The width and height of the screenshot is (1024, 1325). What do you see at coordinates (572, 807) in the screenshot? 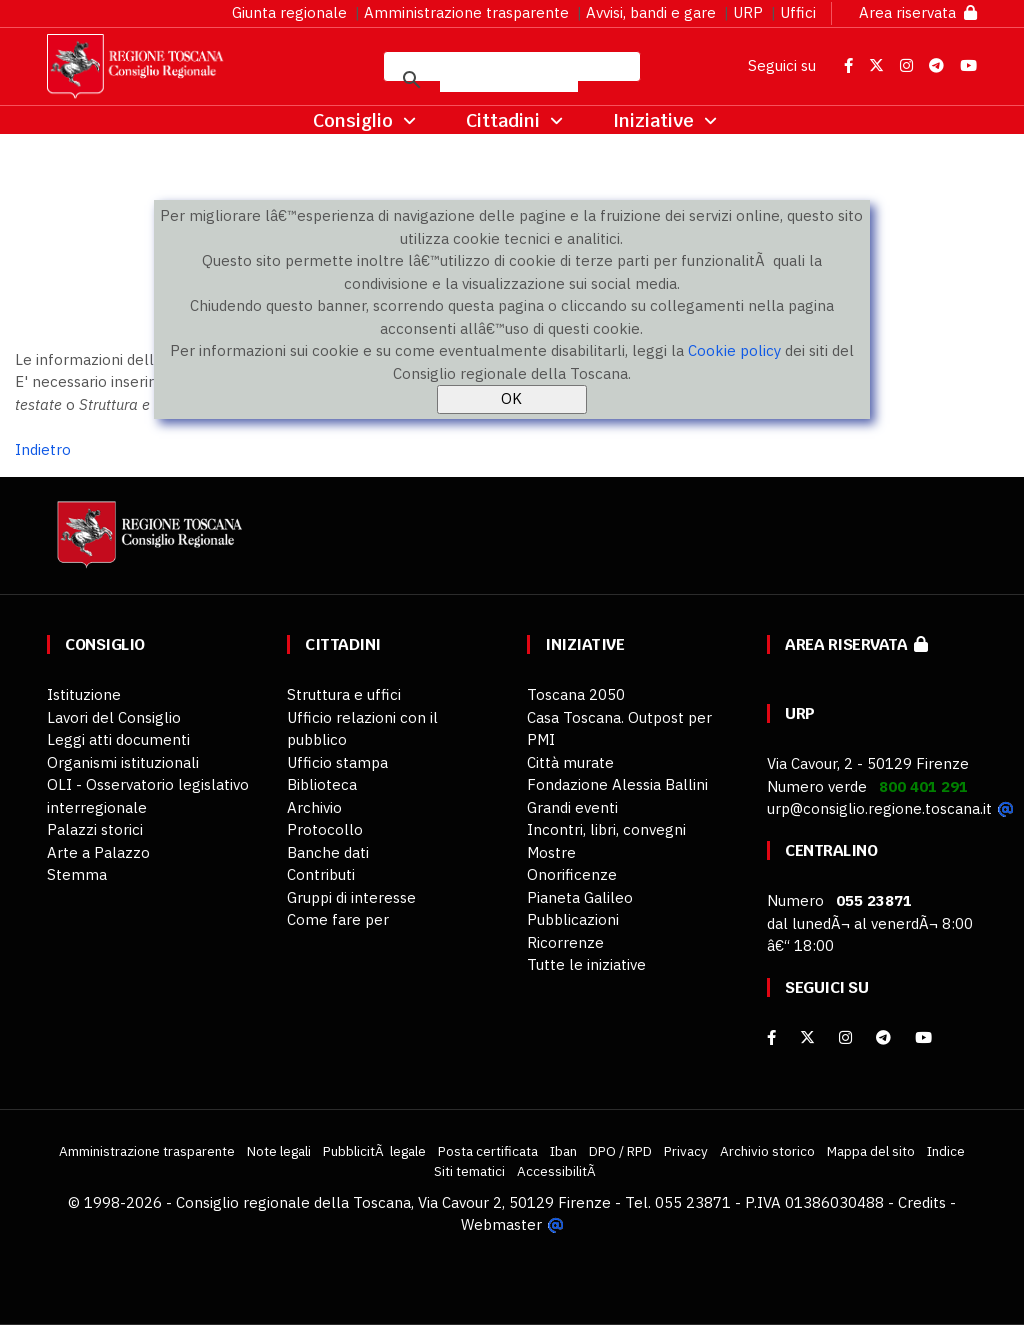
I see `Grandi eventi` at bounding box center [572, 807].